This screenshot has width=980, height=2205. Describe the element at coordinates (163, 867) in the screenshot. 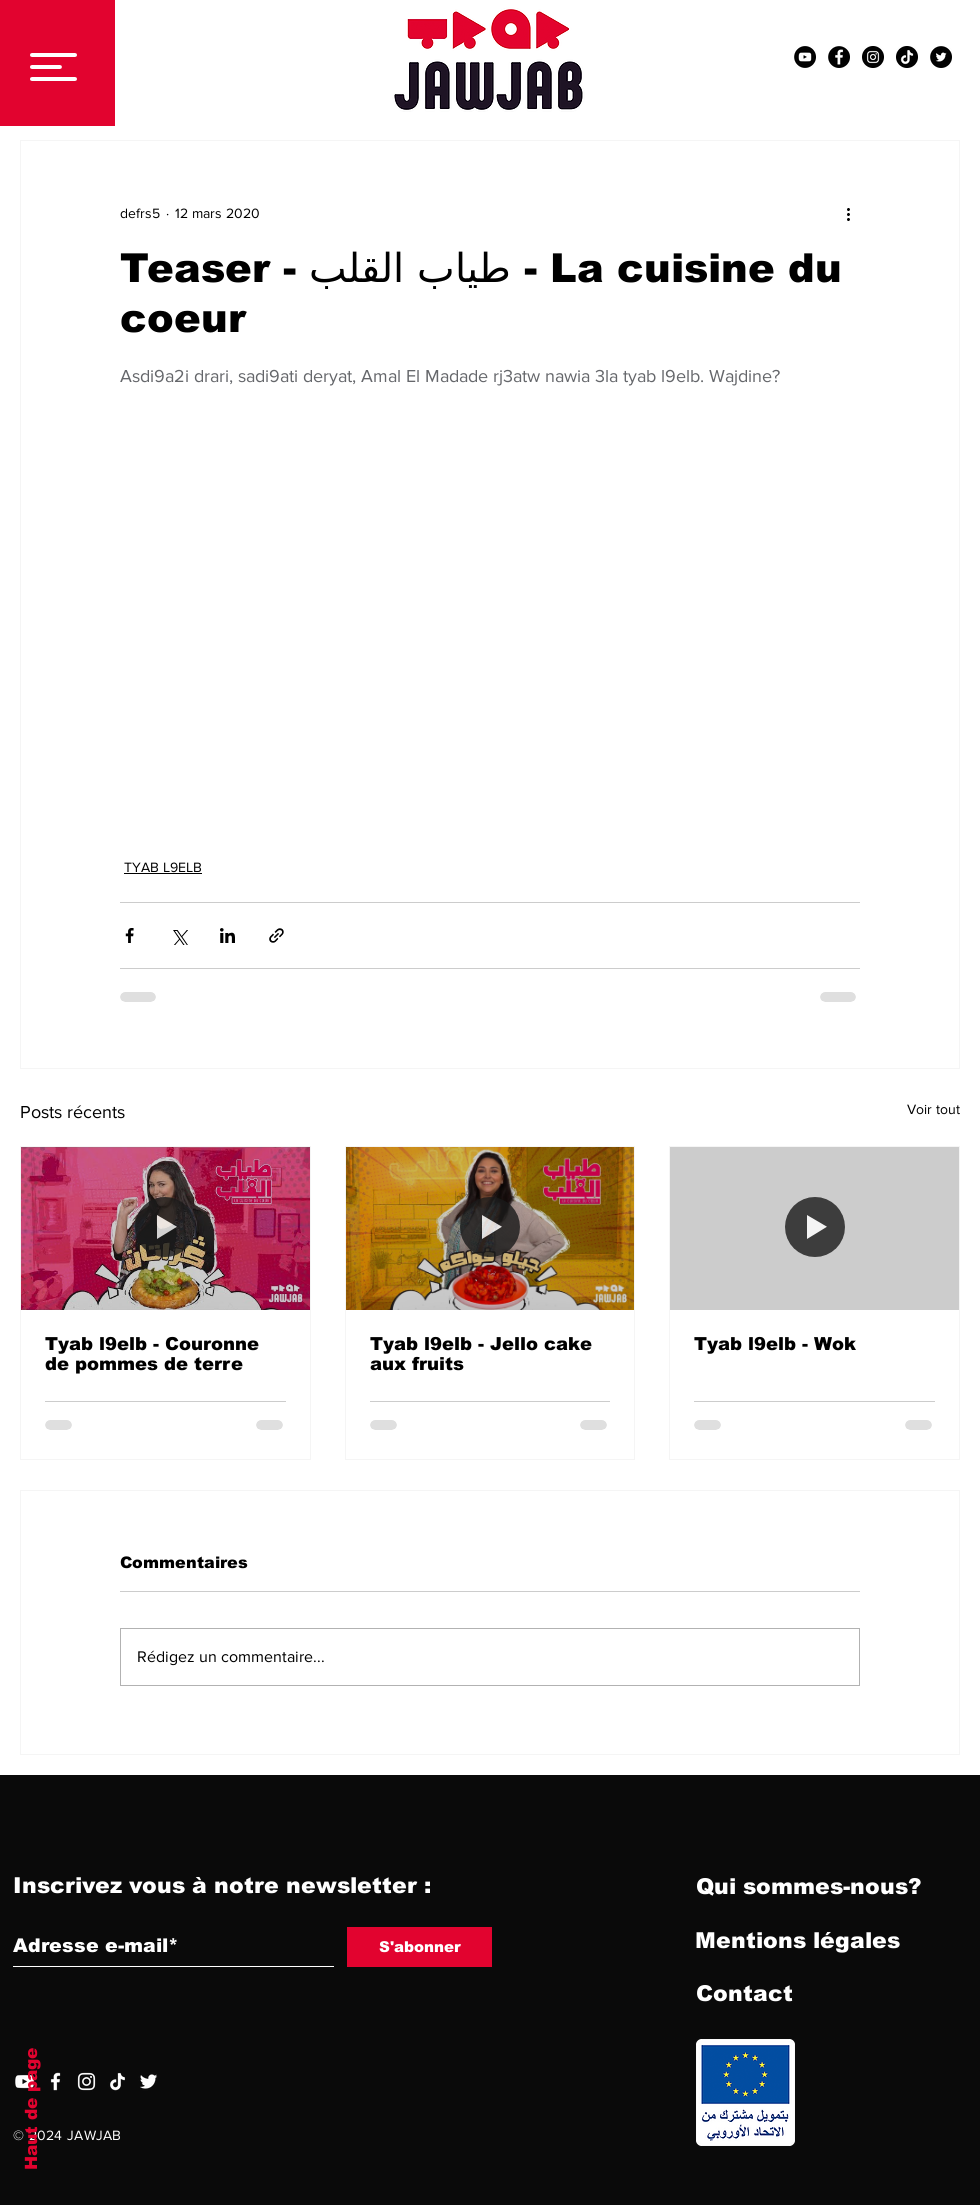

I see `TYAB L9ELB` at that location.